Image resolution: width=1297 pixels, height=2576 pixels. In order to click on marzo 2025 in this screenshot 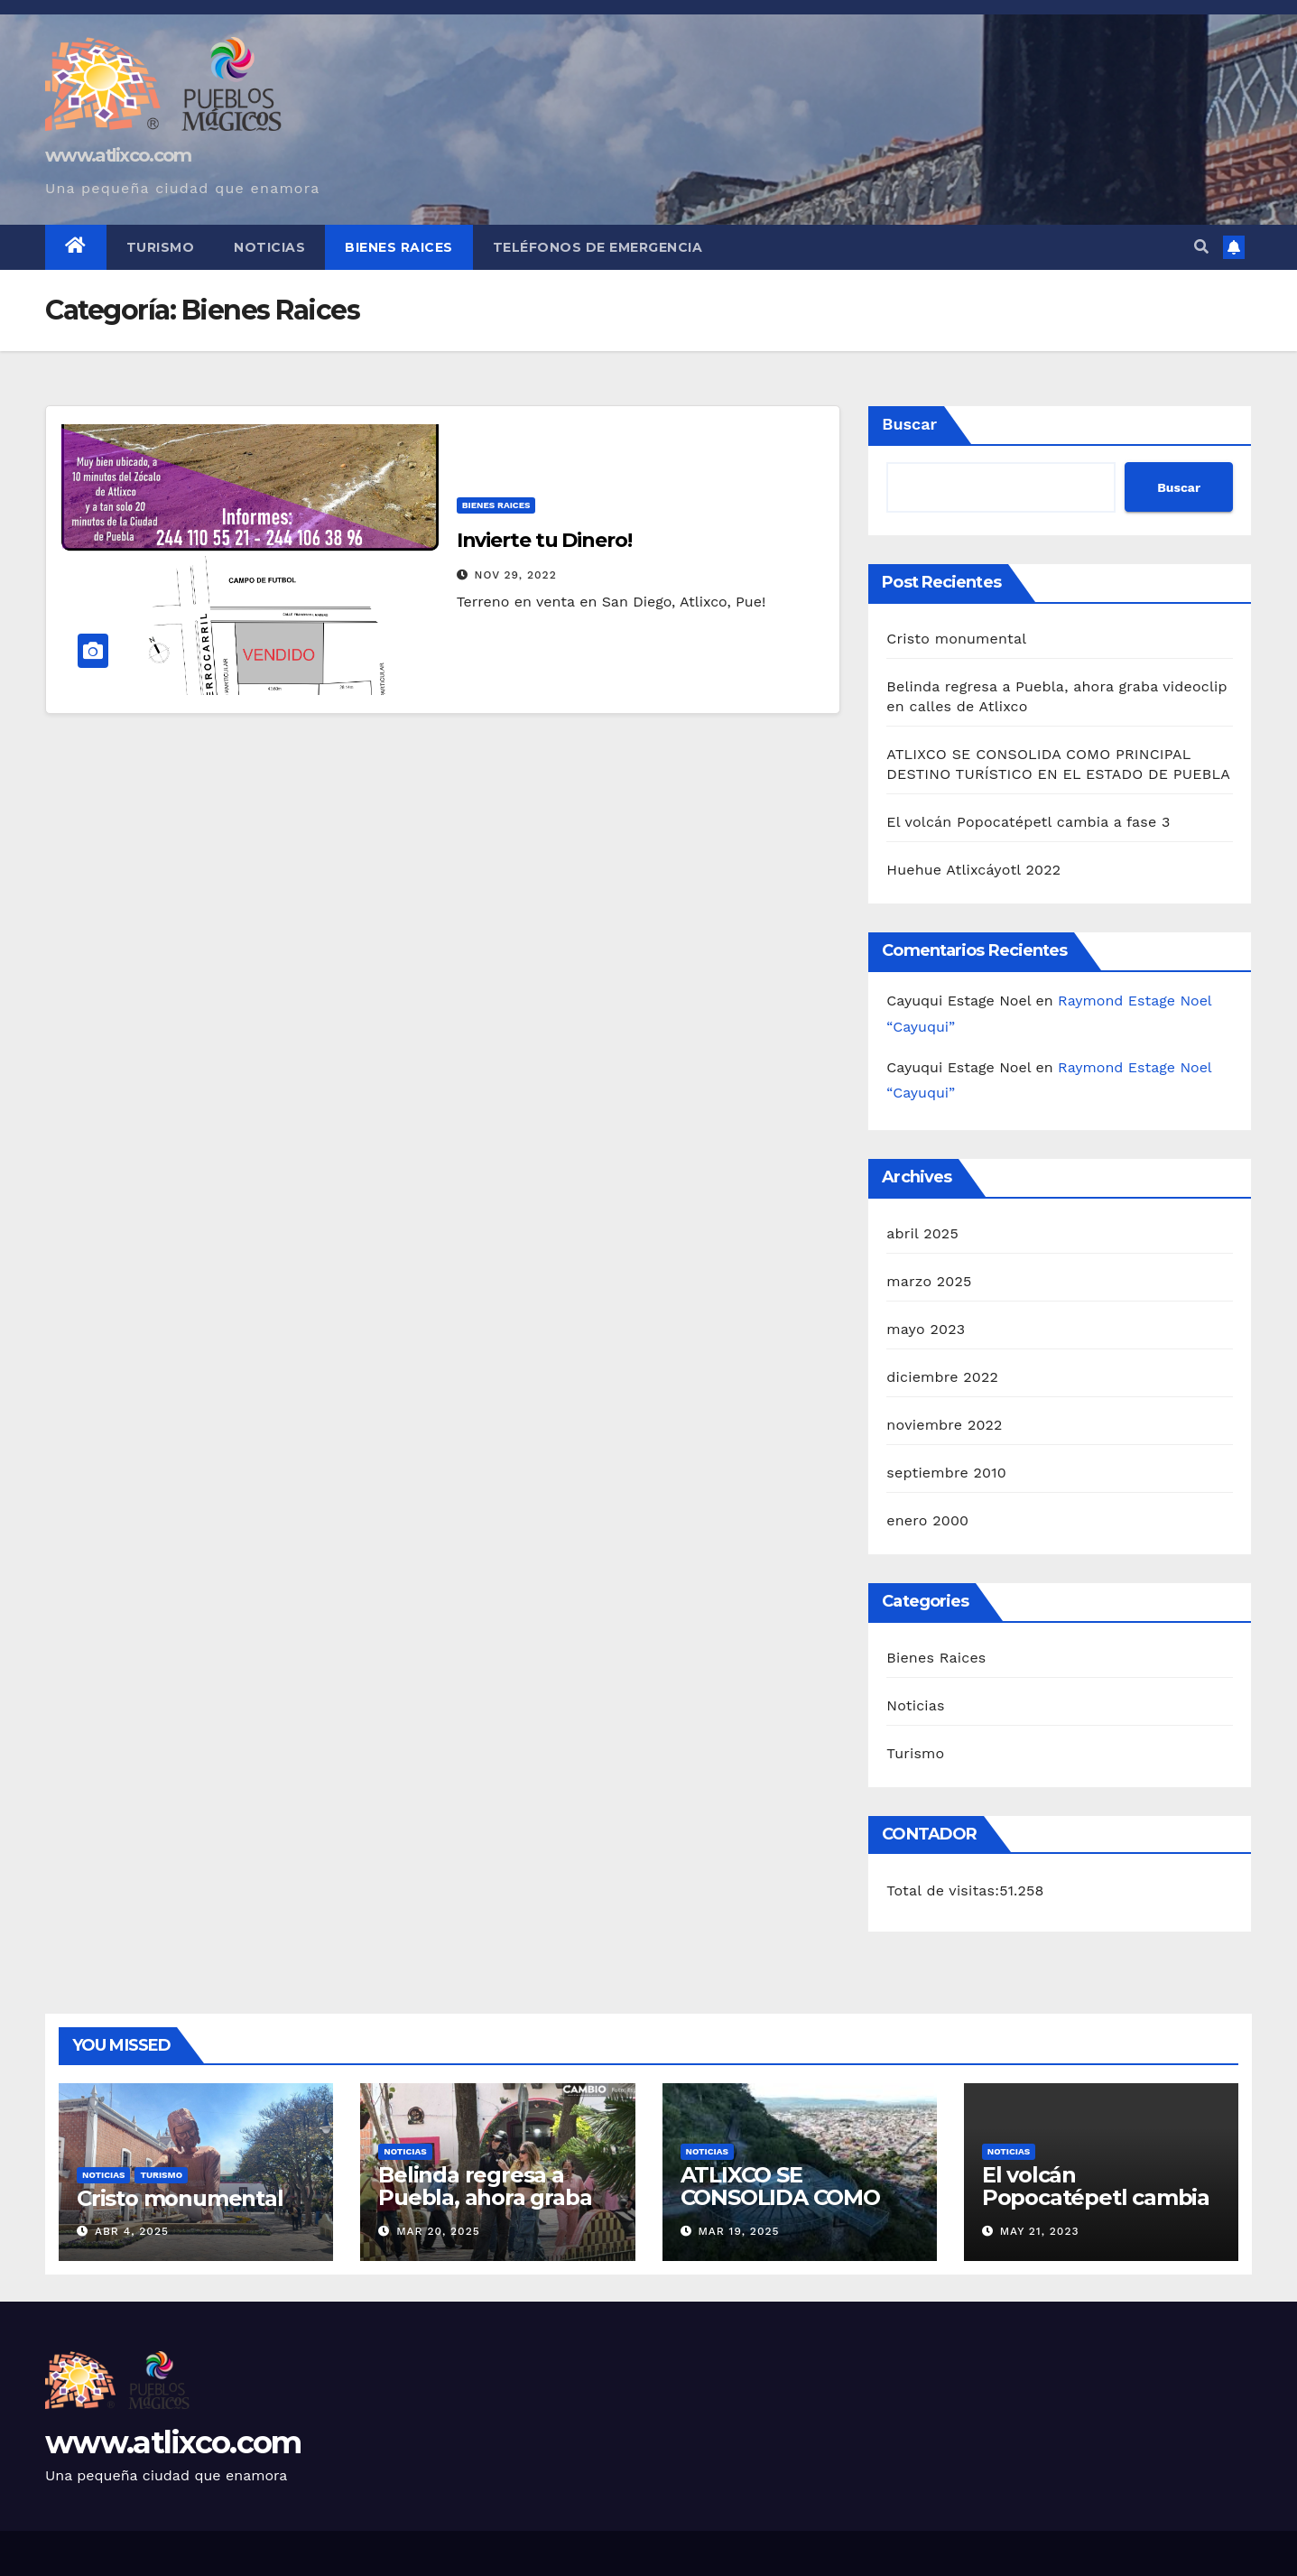, I will do `click(928, 1281)`.